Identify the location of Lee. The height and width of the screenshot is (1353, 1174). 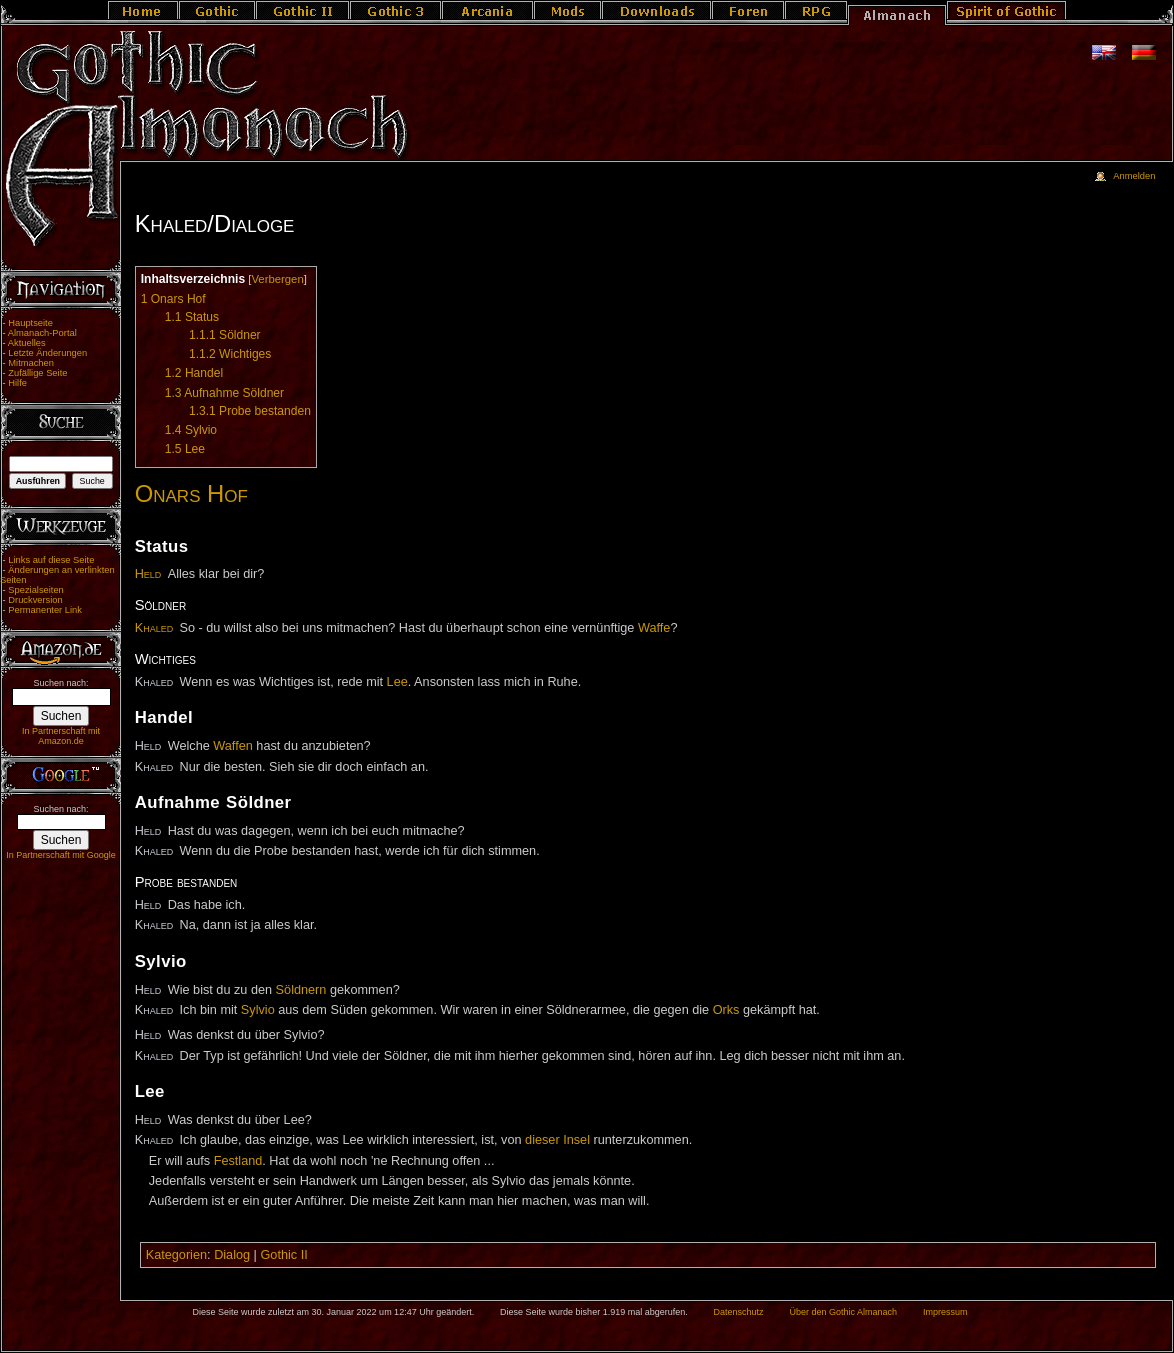
(397, 682).